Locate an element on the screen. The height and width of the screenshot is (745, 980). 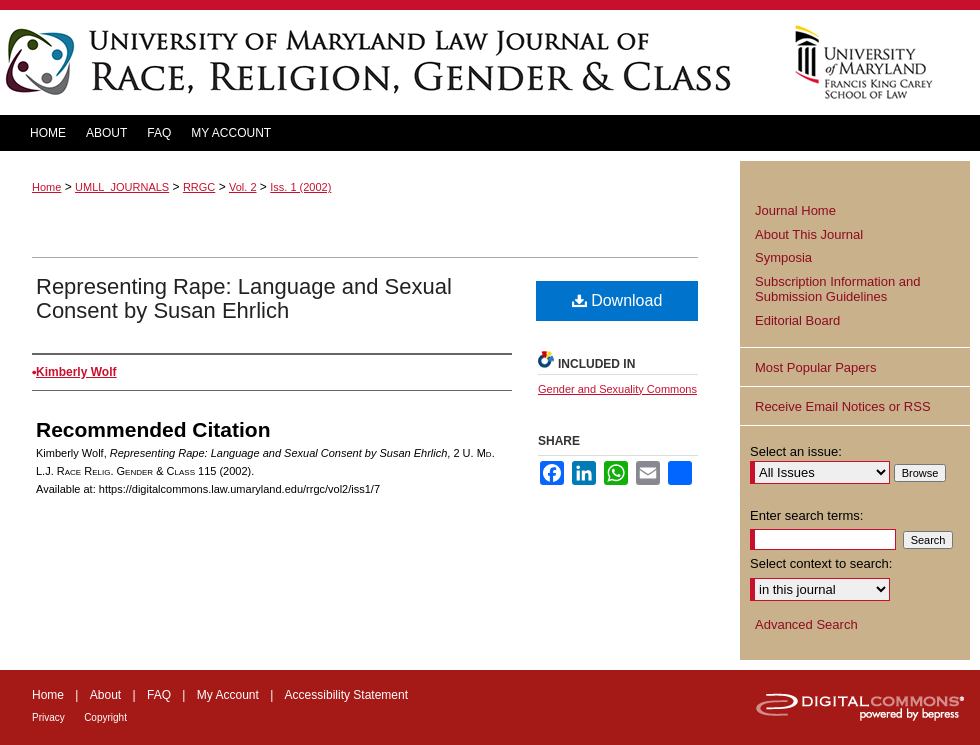
Receive Email Notices or RSS is located at coordinates (843, 406).